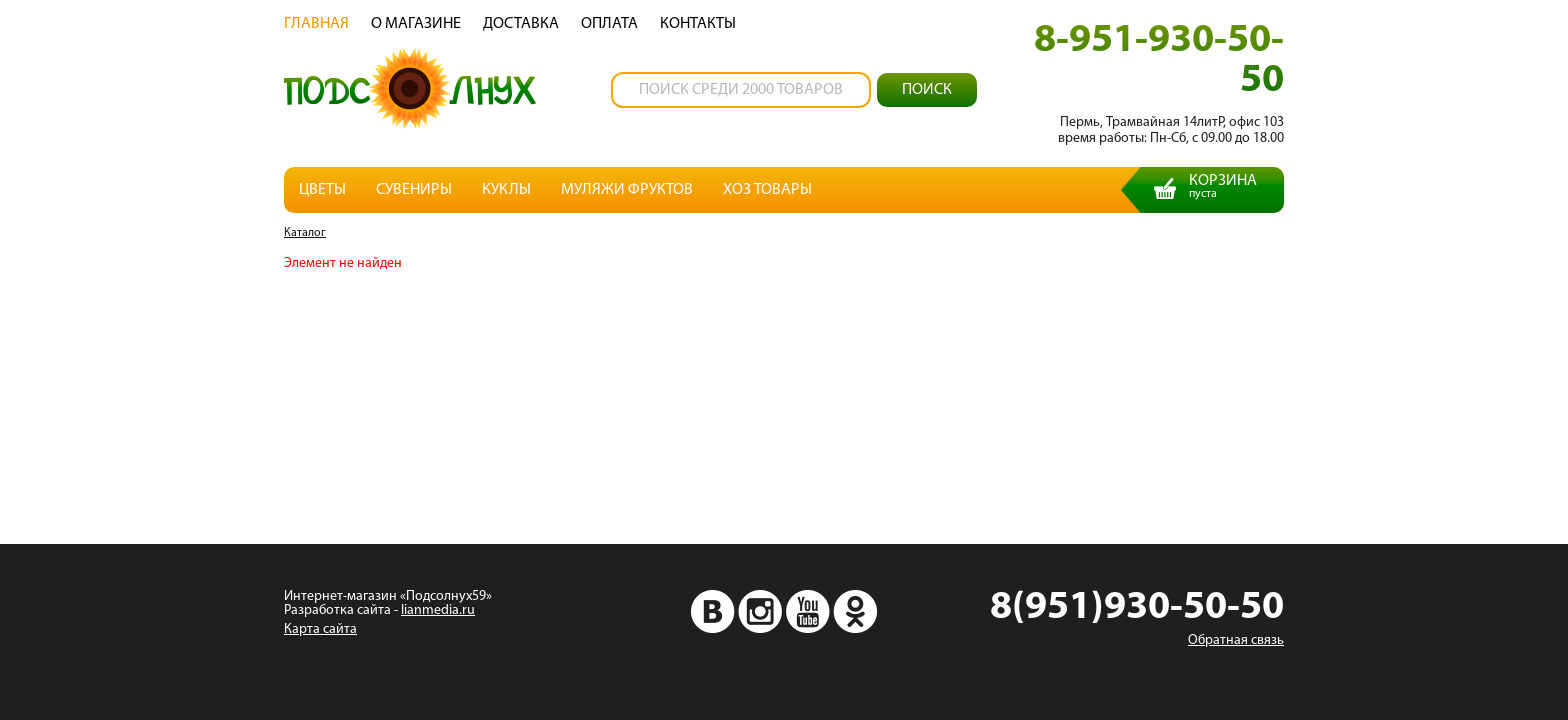 The height and width of the screenshot is (720, 1568). What do you see at coordinates (1236, 640) in the screenshot?
I see `Обратная связь` at bounding box center [1236, 640].